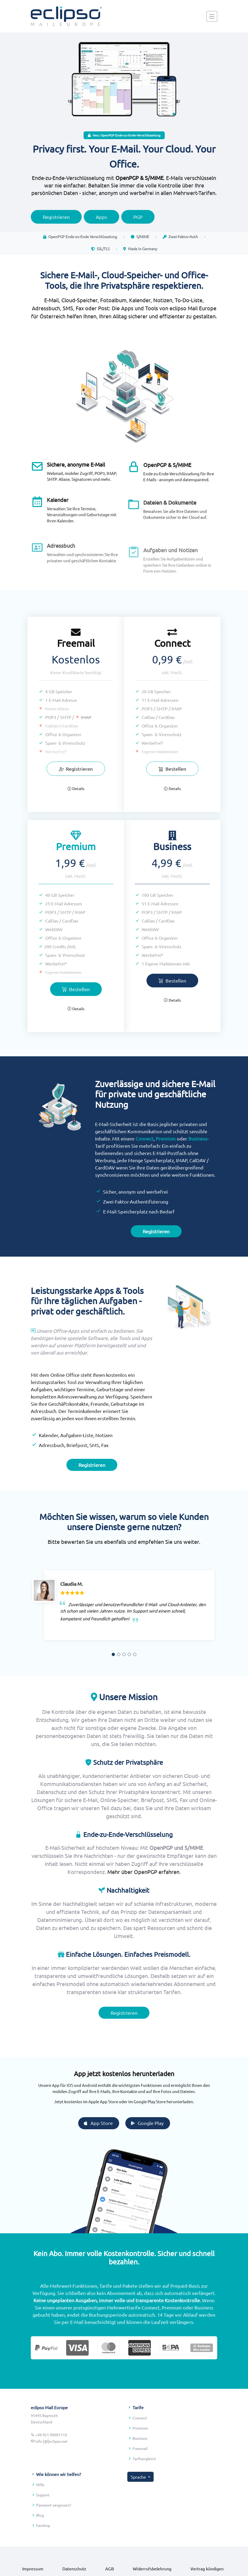 The height and width of the screenshot is (2576, 248). What do you see at coordinates (43, 2552) in the screenshot?
I see `Fanshop` at bounding box center [43, 2552].